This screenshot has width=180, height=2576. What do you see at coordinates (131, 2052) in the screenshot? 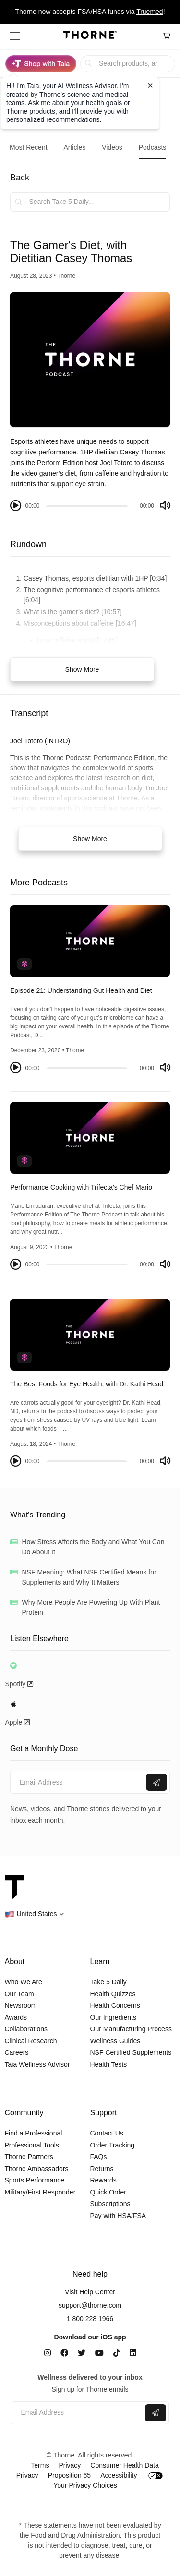
I see `NSF Certified Supplements` at bounding box center [131, 2052].